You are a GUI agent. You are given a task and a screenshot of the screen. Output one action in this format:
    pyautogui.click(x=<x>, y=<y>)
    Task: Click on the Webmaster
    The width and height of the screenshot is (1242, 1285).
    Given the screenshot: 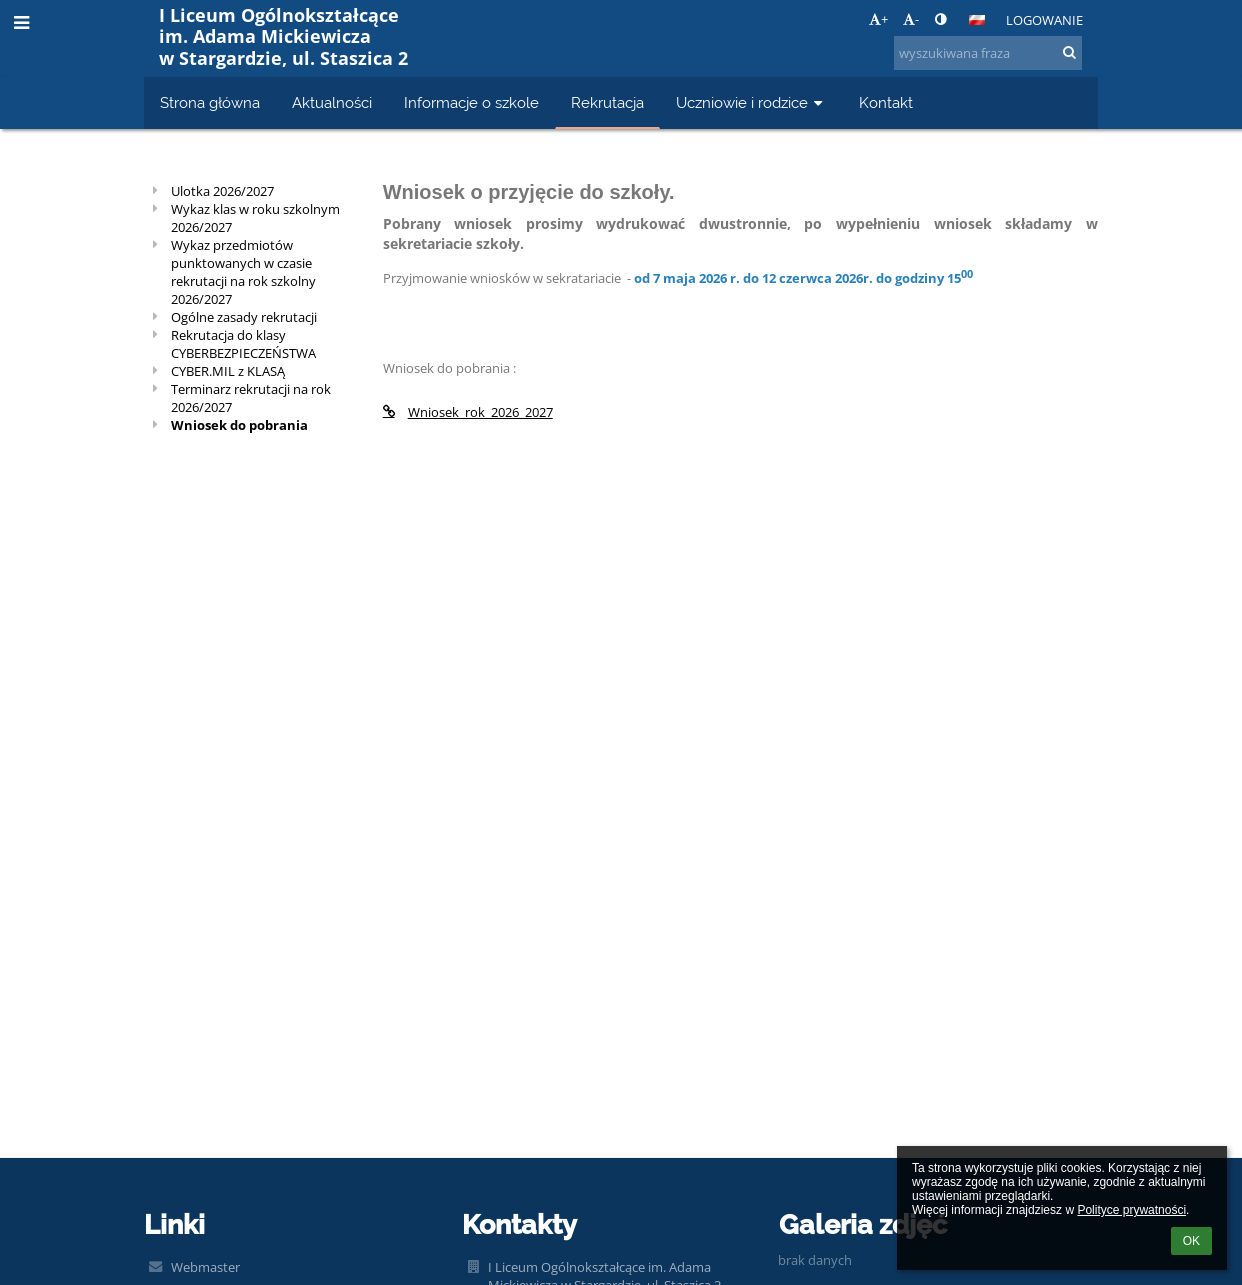 What is the action you would take?
    pyautogui.click(x=205, y=1267)
    